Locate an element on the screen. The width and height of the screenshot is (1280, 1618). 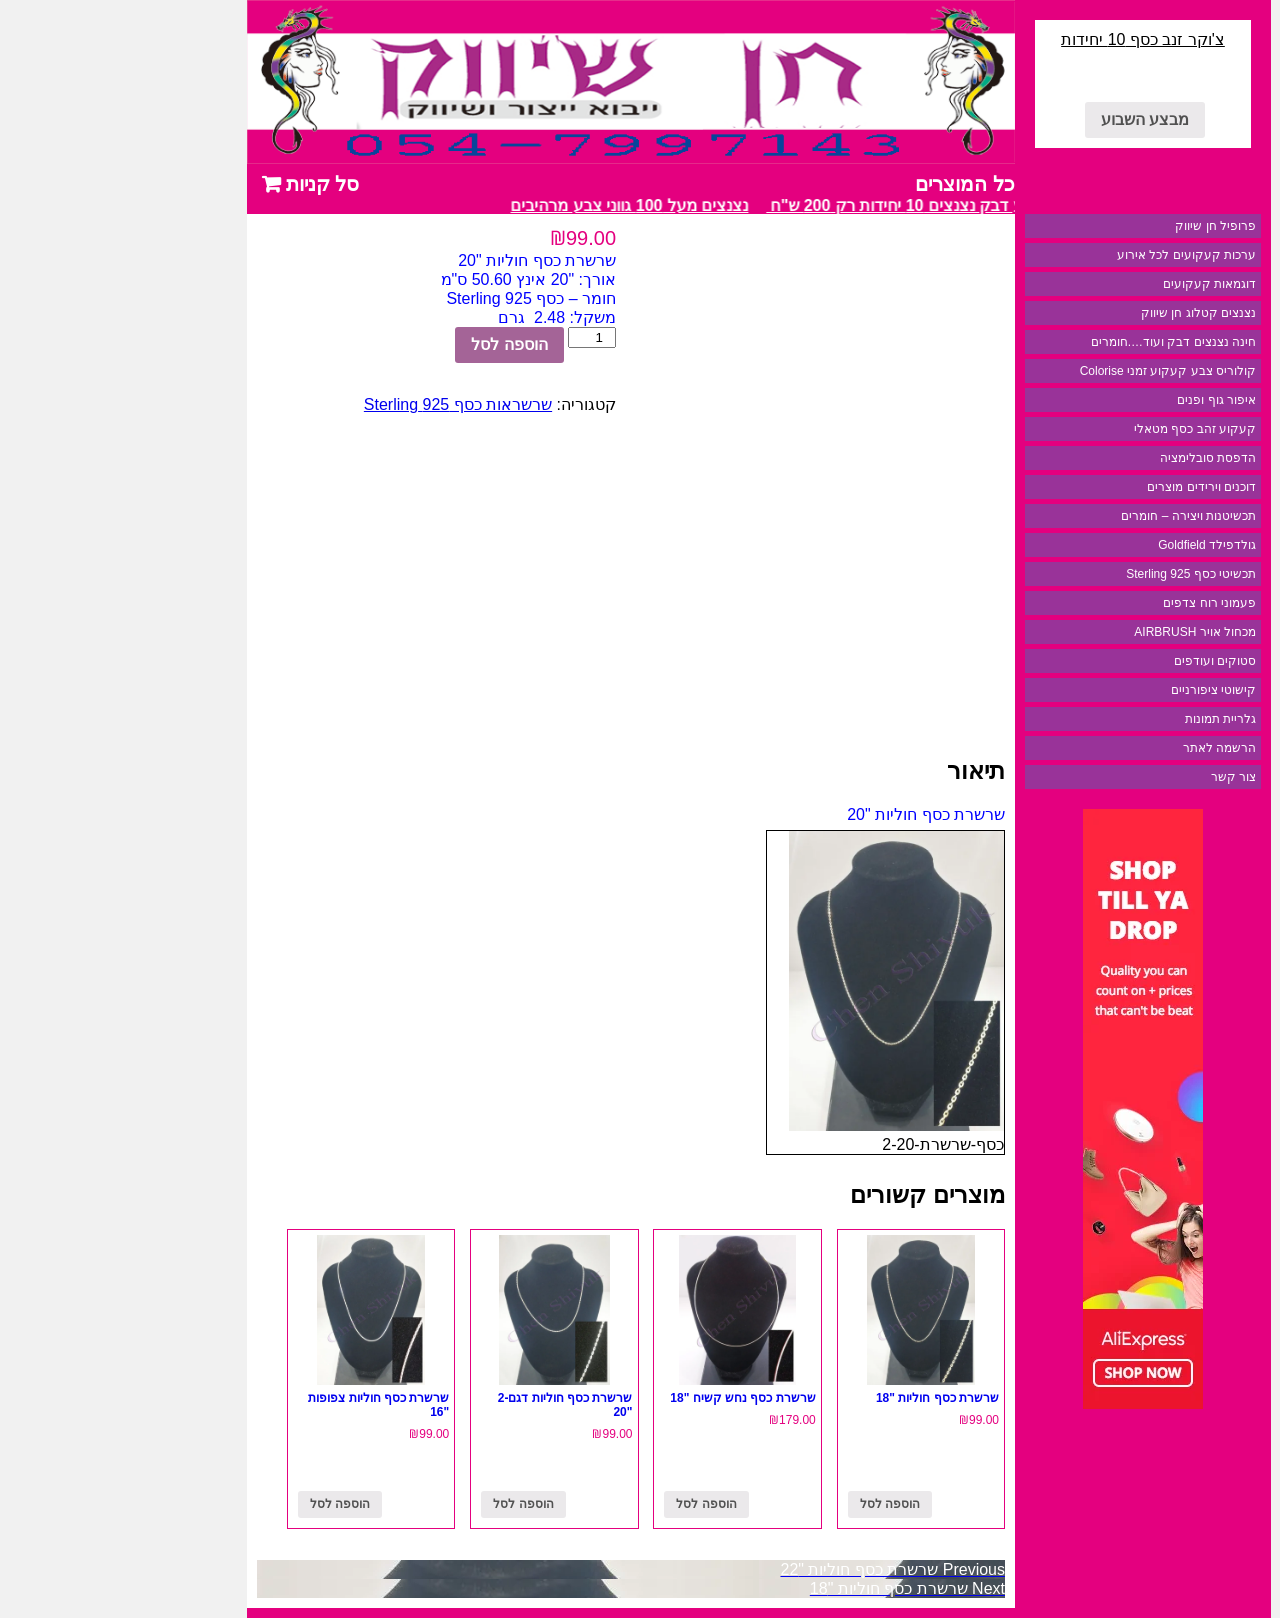
נצנצים קטלוג חן שיווק is located at coordinates (1079, 313).